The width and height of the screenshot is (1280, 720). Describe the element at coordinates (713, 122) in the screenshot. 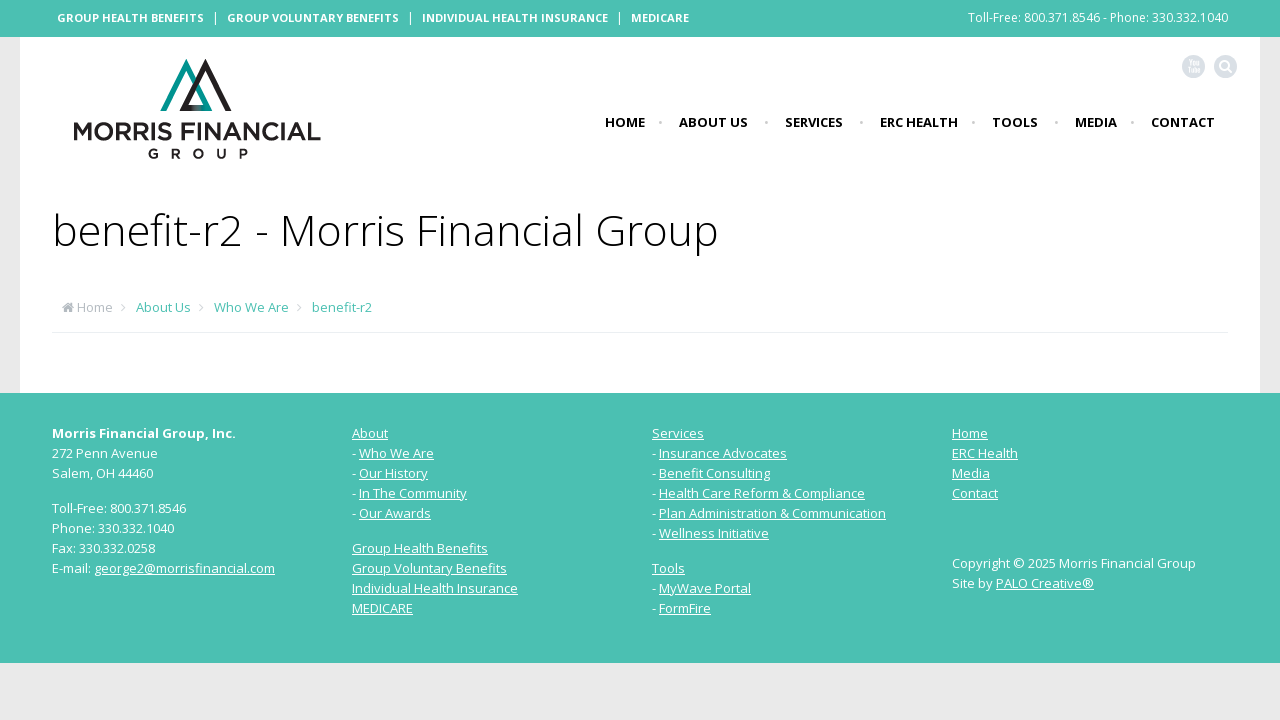

I see `About Us` at that location.